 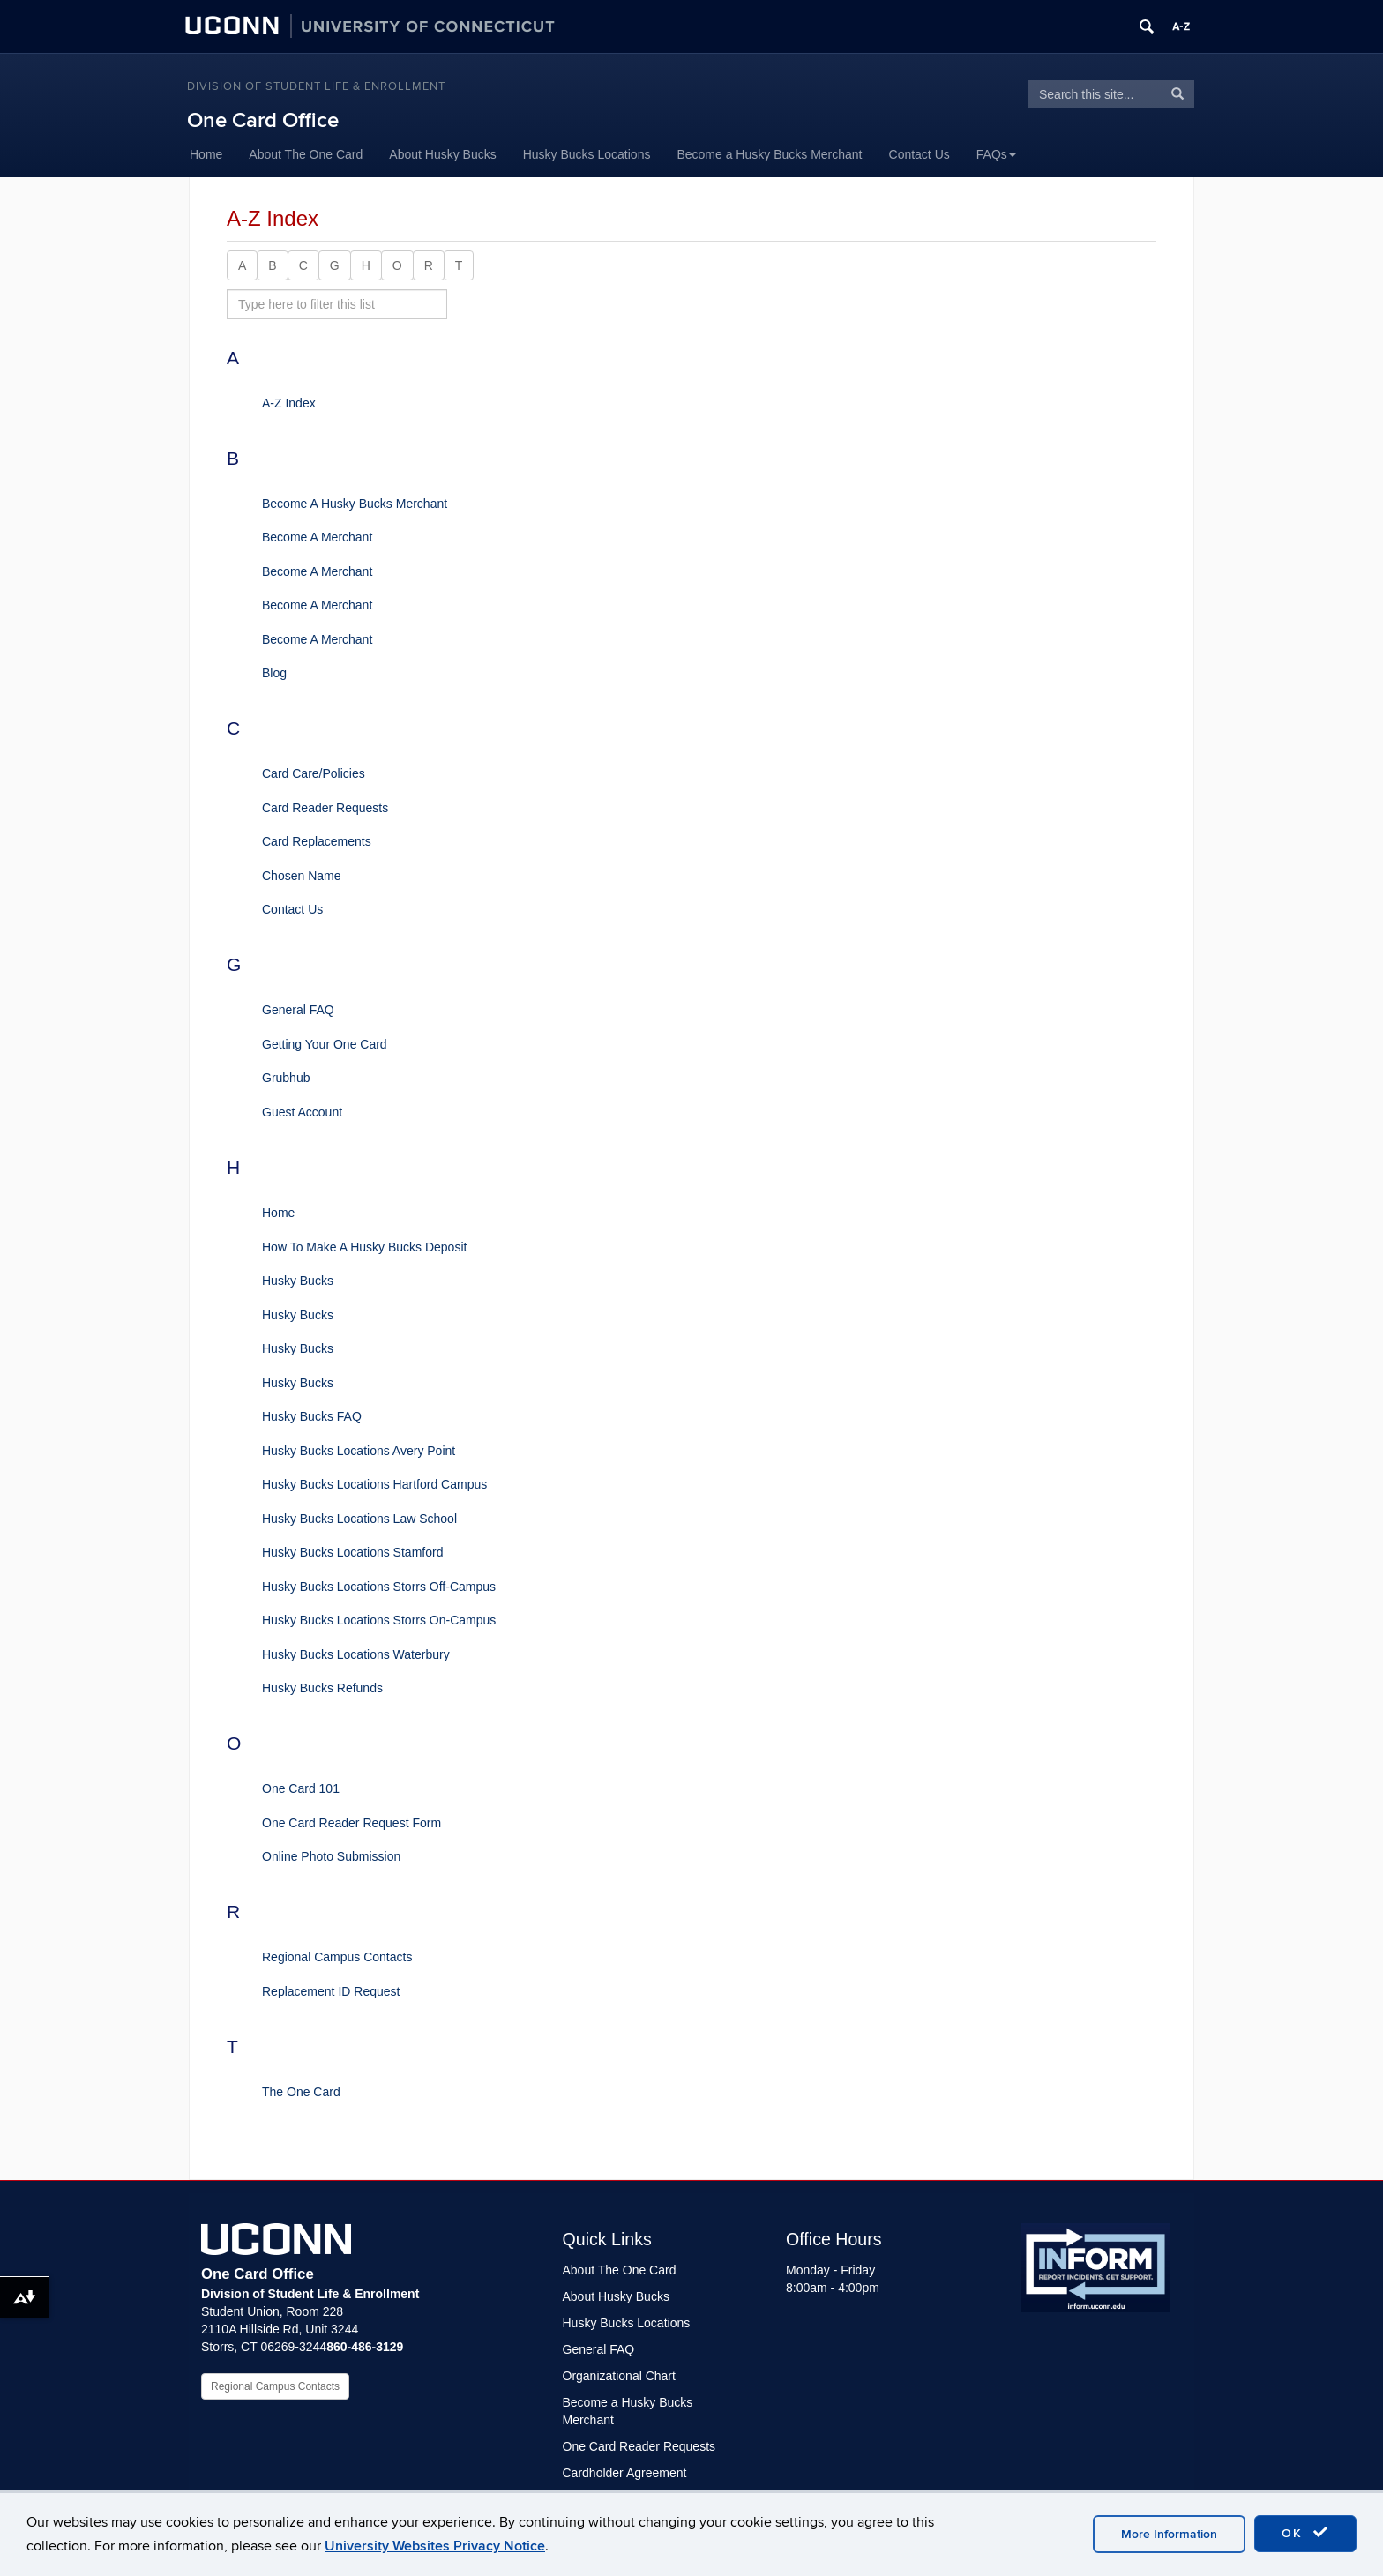 What do you see at coordinates (379, 1620) in the screenshot?
I see `Husky Bucks Locations Storrs On-Campus` at bounding box center [379, 1620].